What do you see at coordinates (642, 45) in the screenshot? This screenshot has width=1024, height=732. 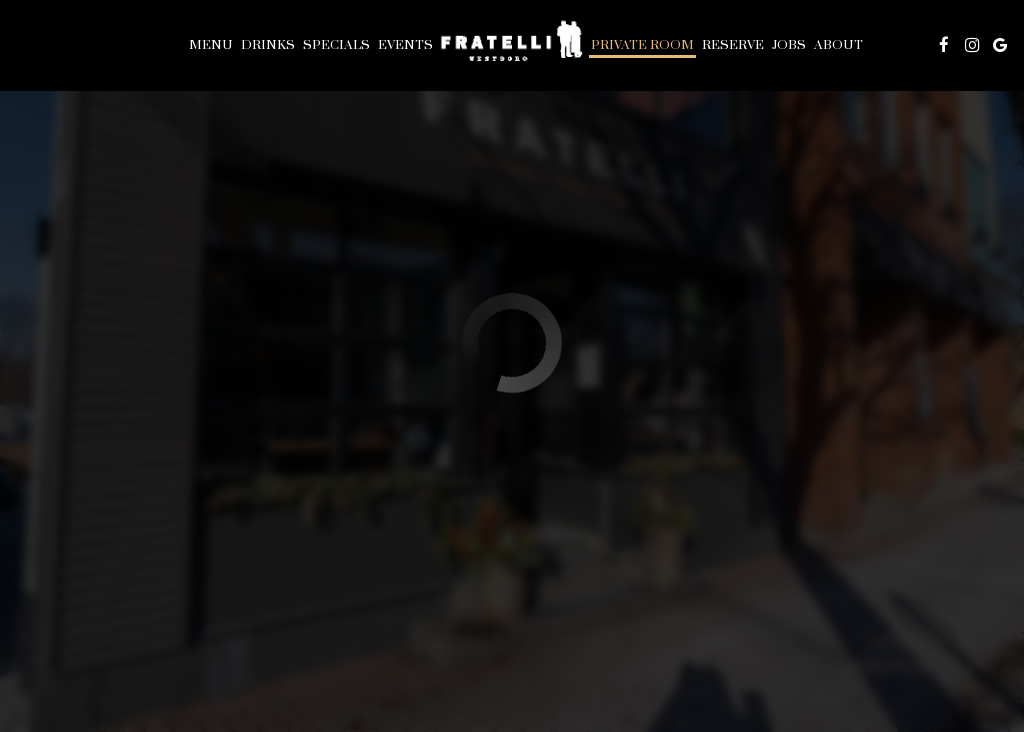 I see `PRIVATE ROOM` at bounding box center [642, 45].